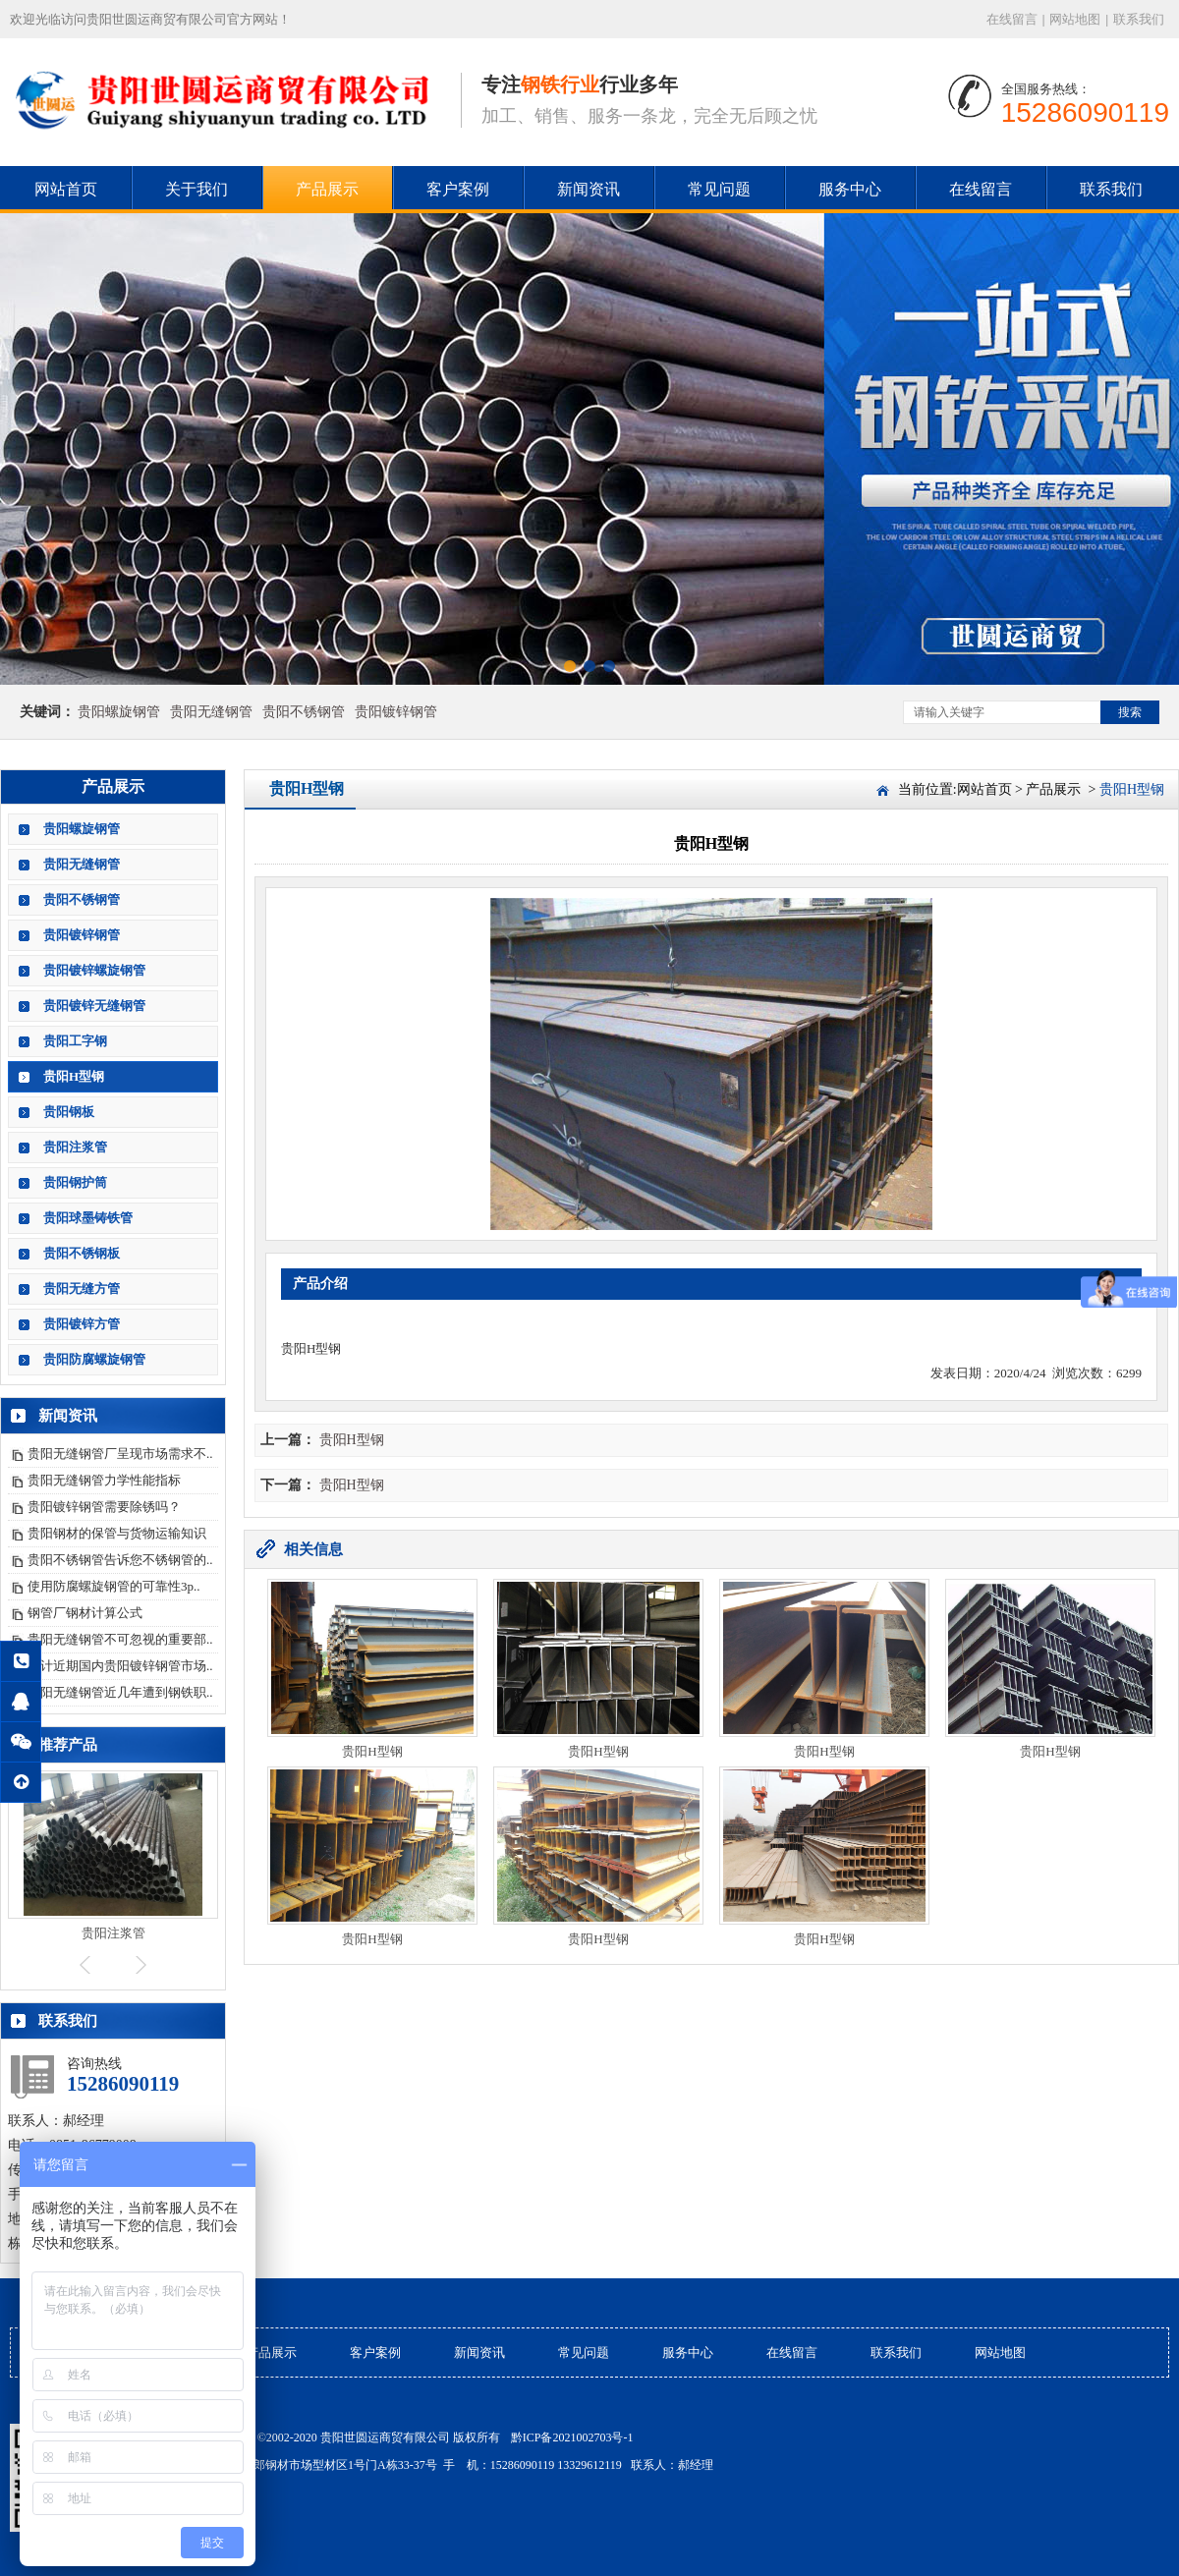  What do you see at coordinates (104, 1506) in the screenshot?
I see `贵阳镀锌钢管需要除锈吗？` at bounding box center [104, 1506].